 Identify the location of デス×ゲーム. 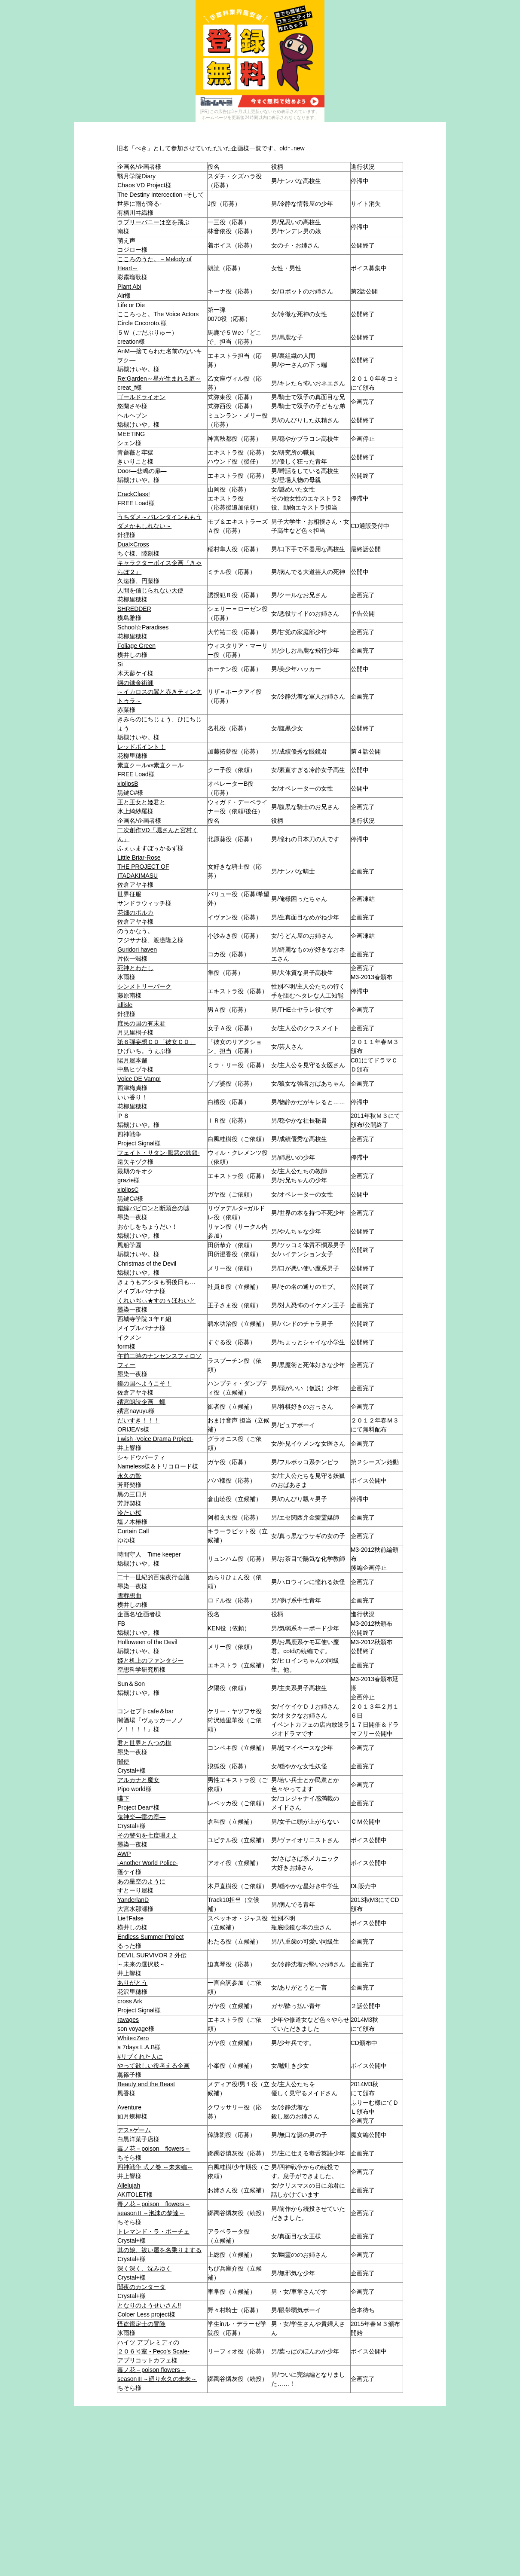
(134, 2130).